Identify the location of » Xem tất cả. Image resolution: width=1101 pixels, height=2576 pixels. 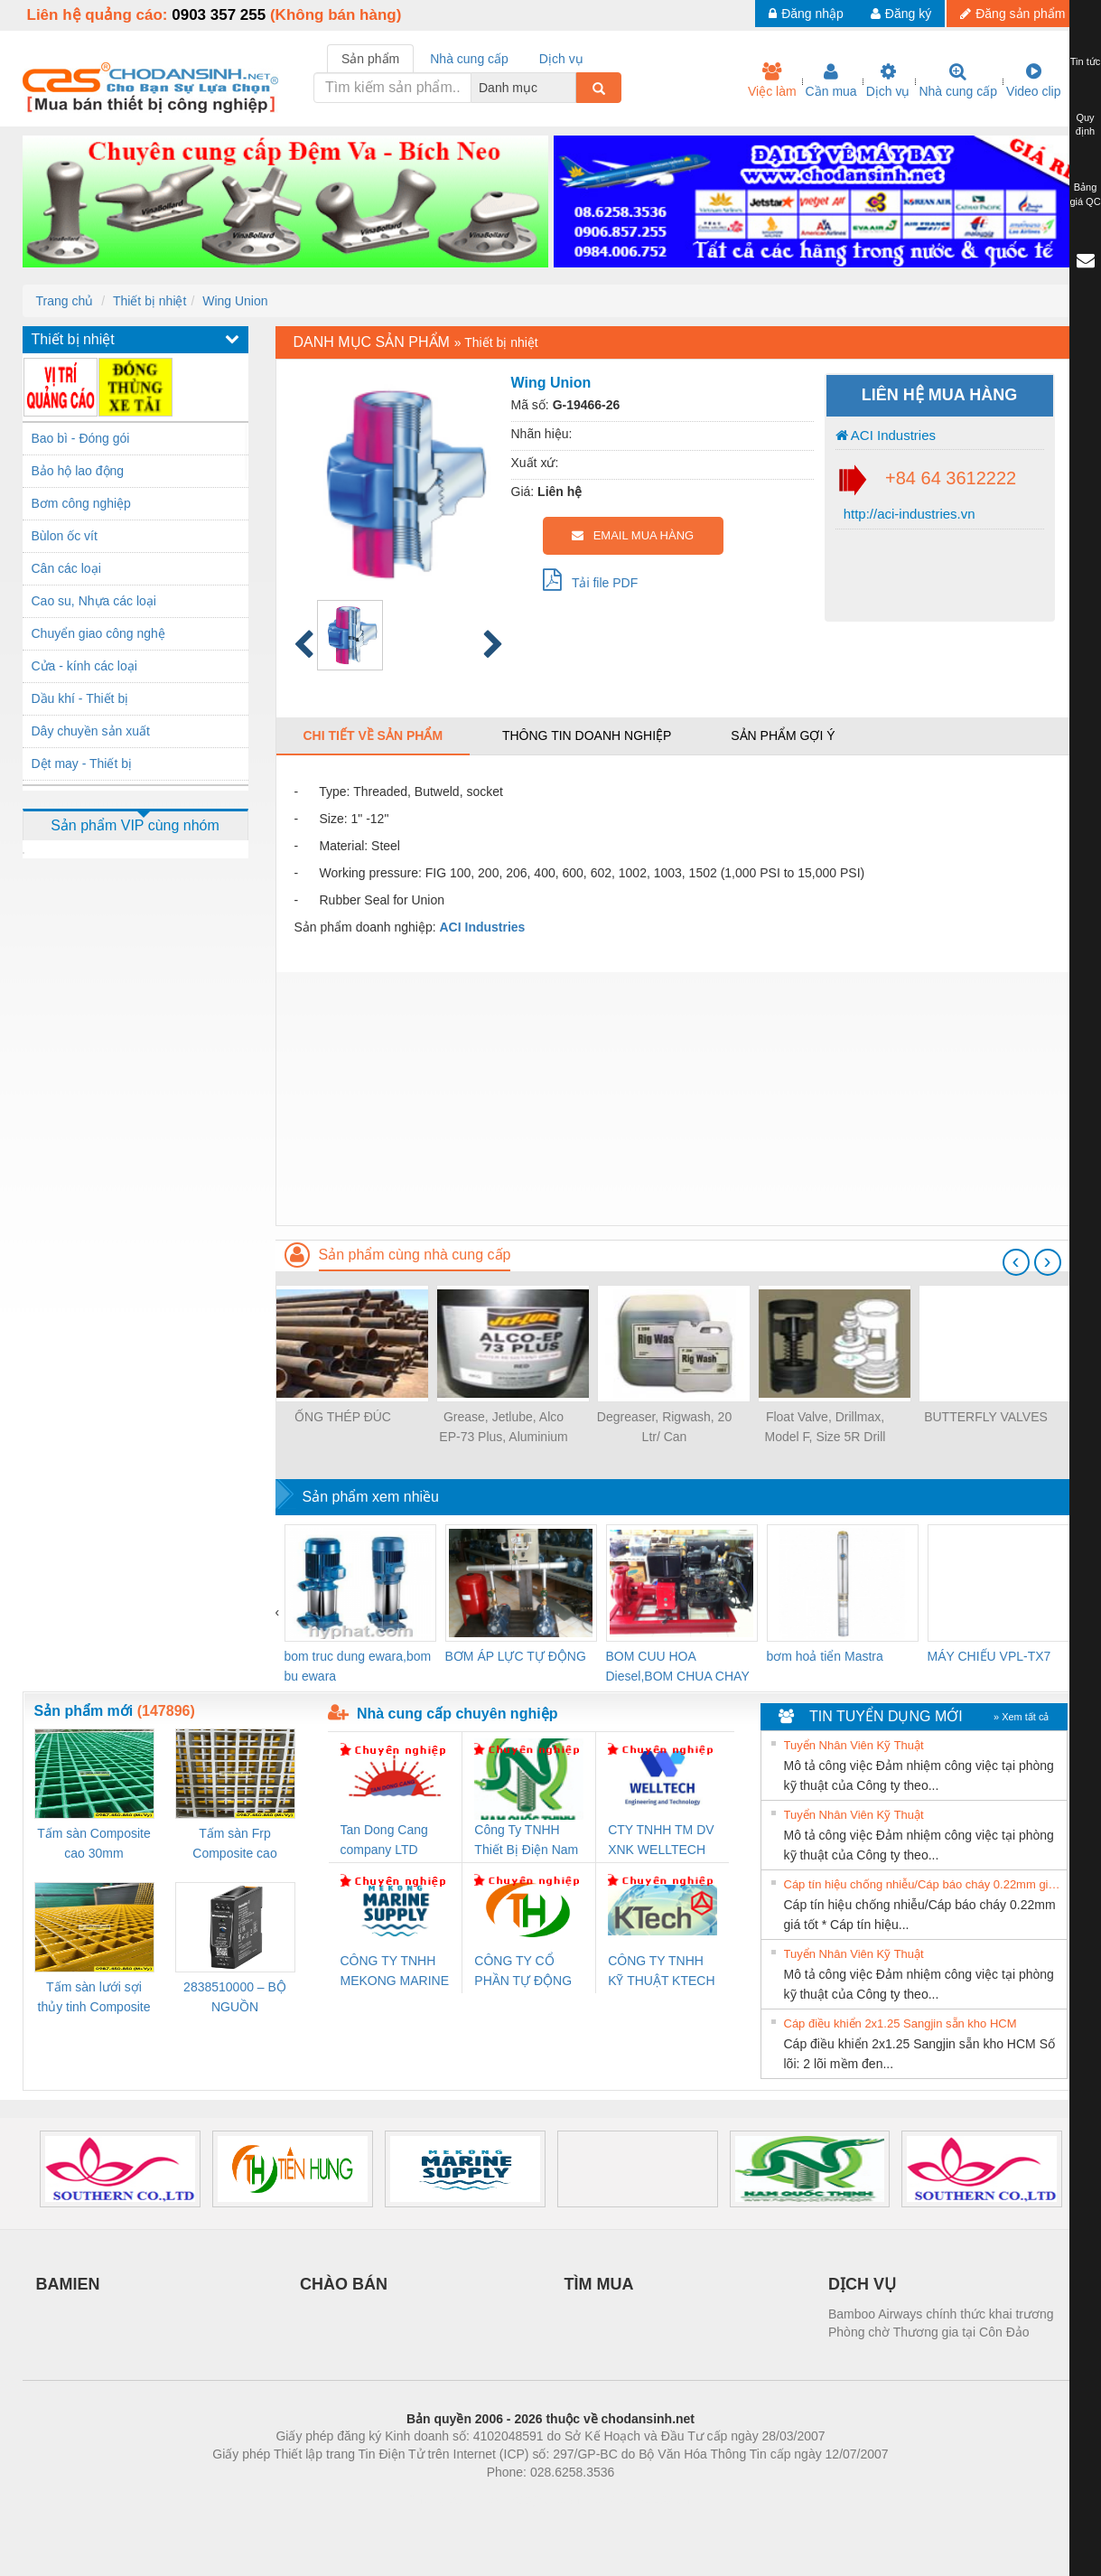
(1022, 1716).